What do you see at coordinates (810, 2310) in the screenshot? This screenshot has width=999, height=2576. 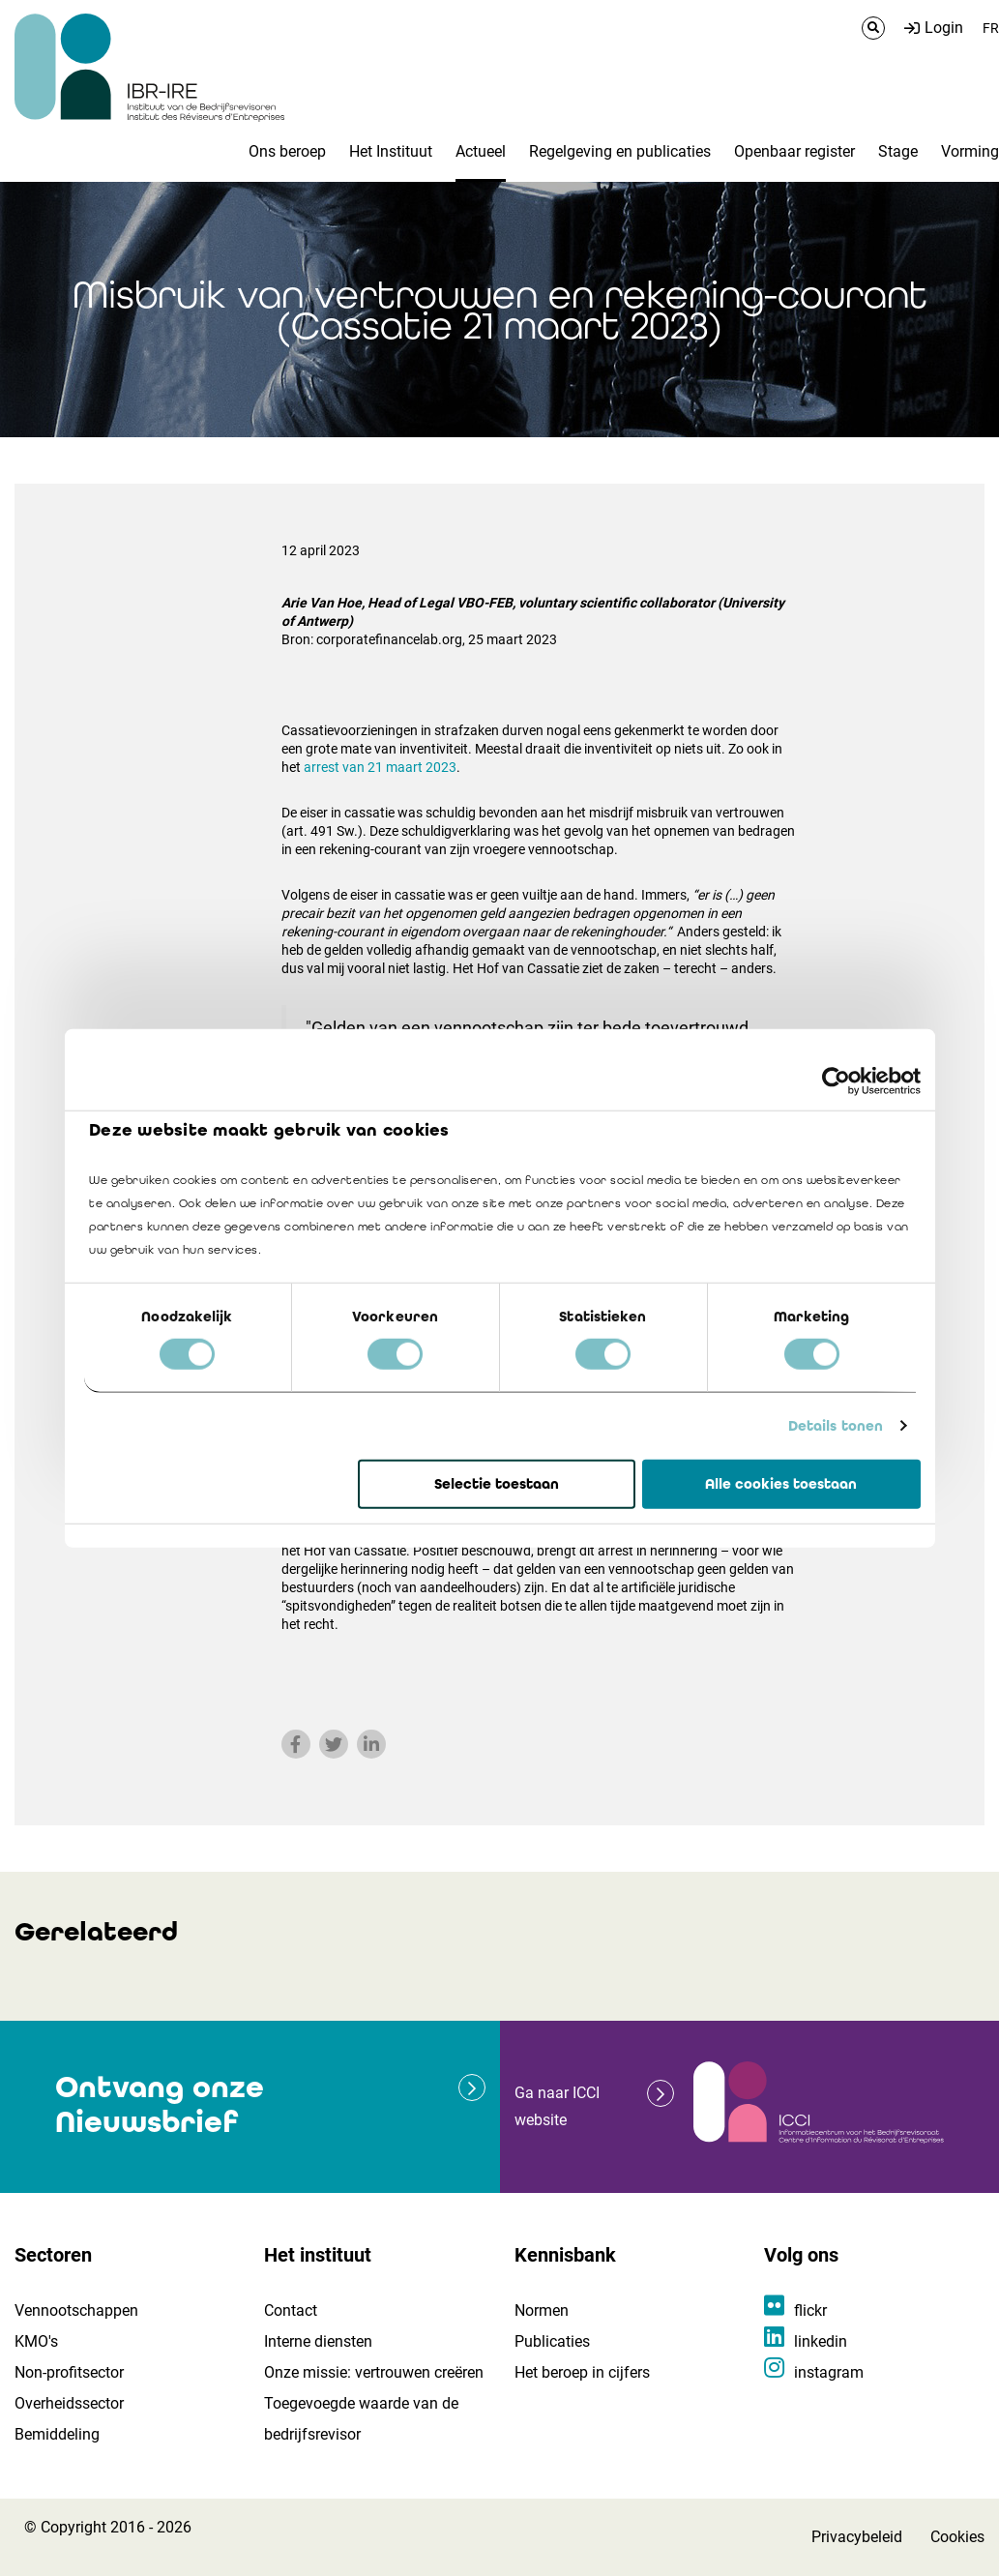 I see `flickr` at bounding box center [810, 2310].